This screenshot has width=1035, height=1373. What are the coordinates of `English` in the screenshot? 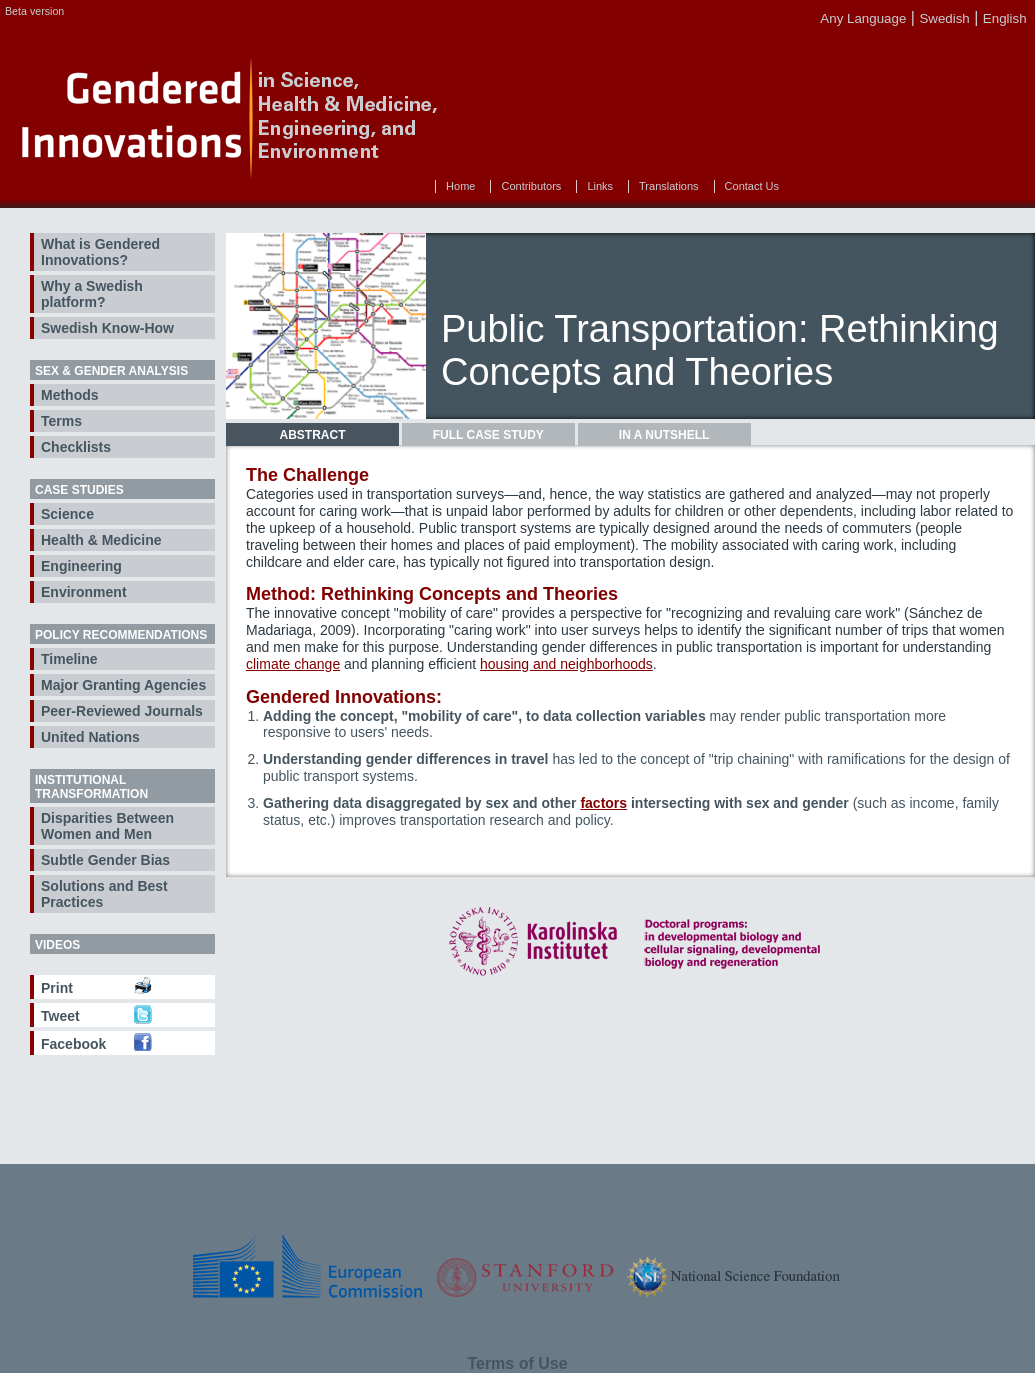 It's located at (1005, 18).